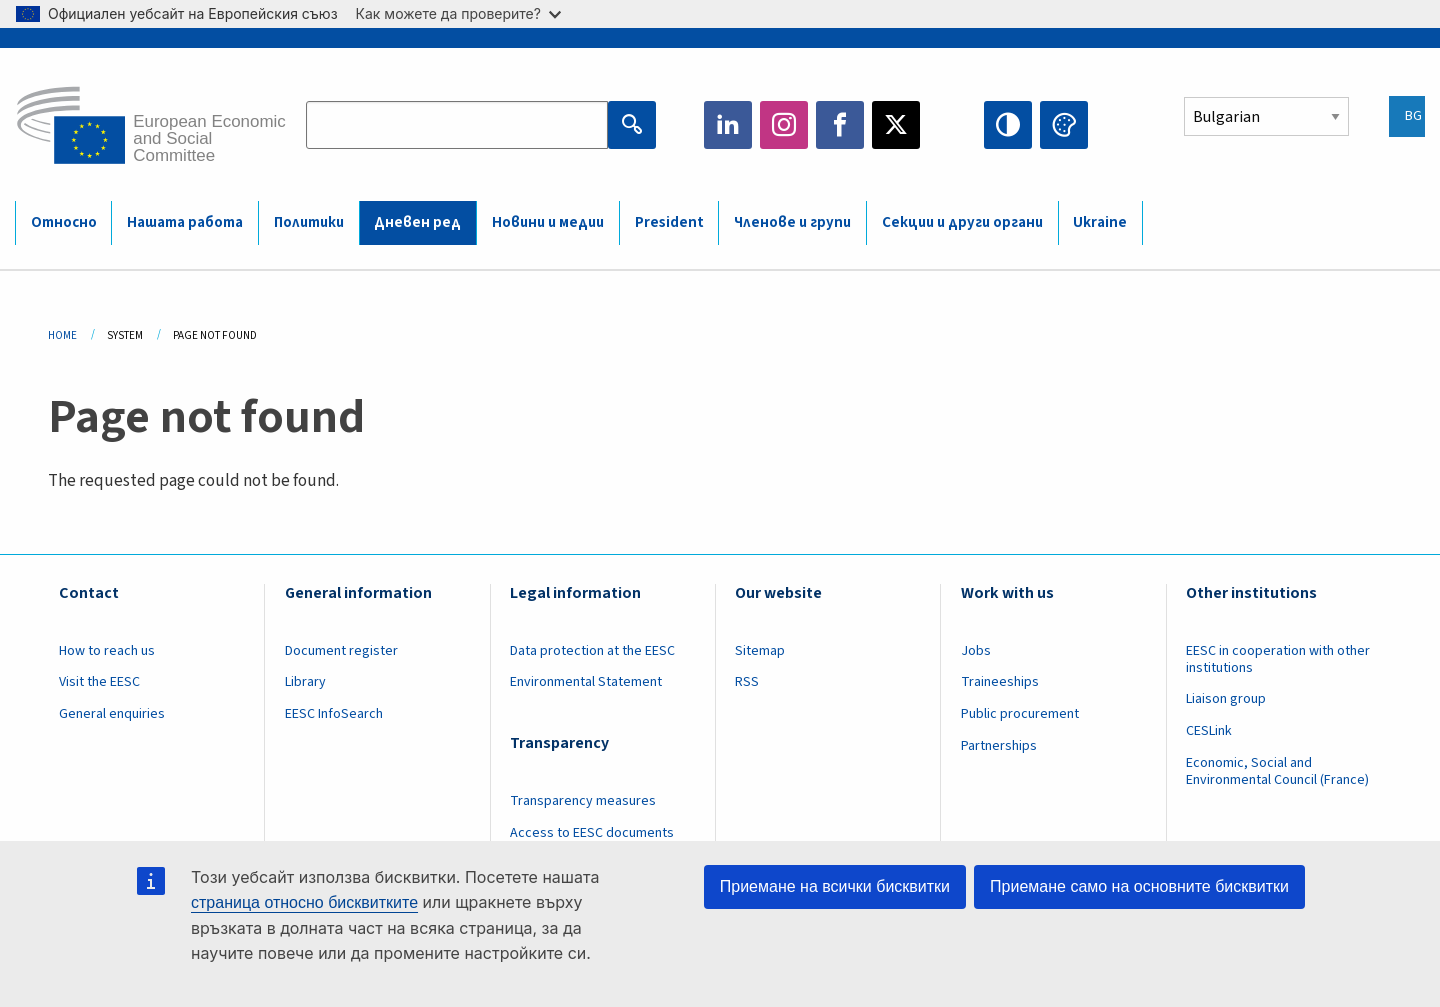 This screenshot has height=1007, width=1440. Describe the element at coordinates (309, 222) in the screenshot. I see `Политики` at that location.